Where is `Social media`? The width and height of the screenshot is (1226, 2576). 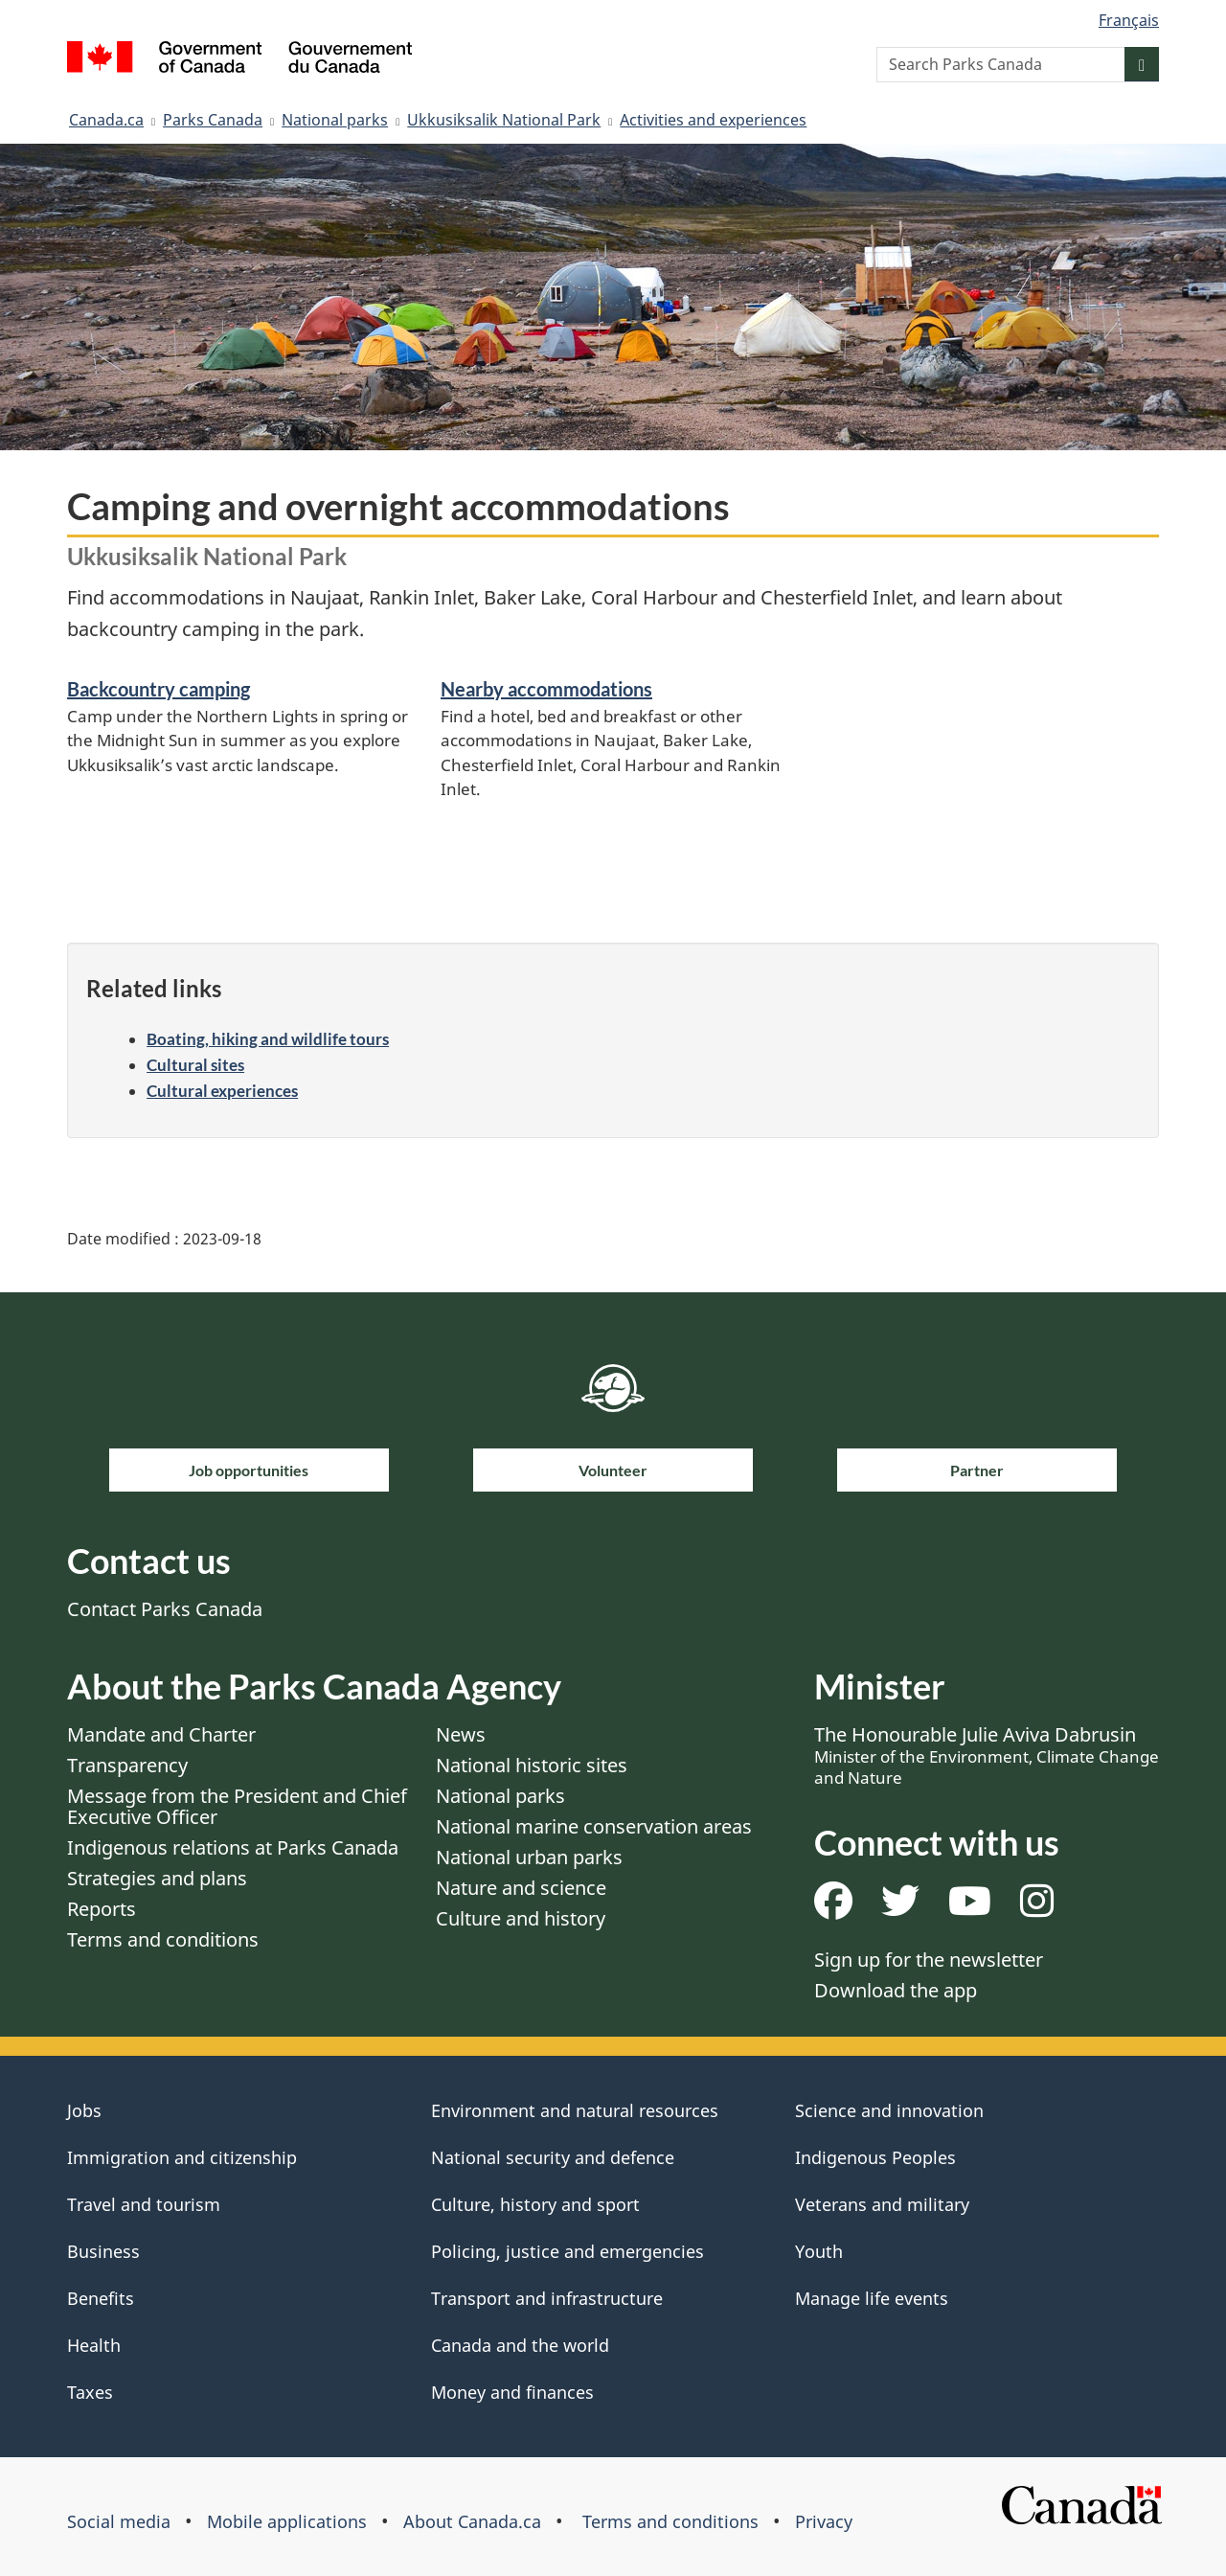
Social media is located at coordinates (118, 2521).